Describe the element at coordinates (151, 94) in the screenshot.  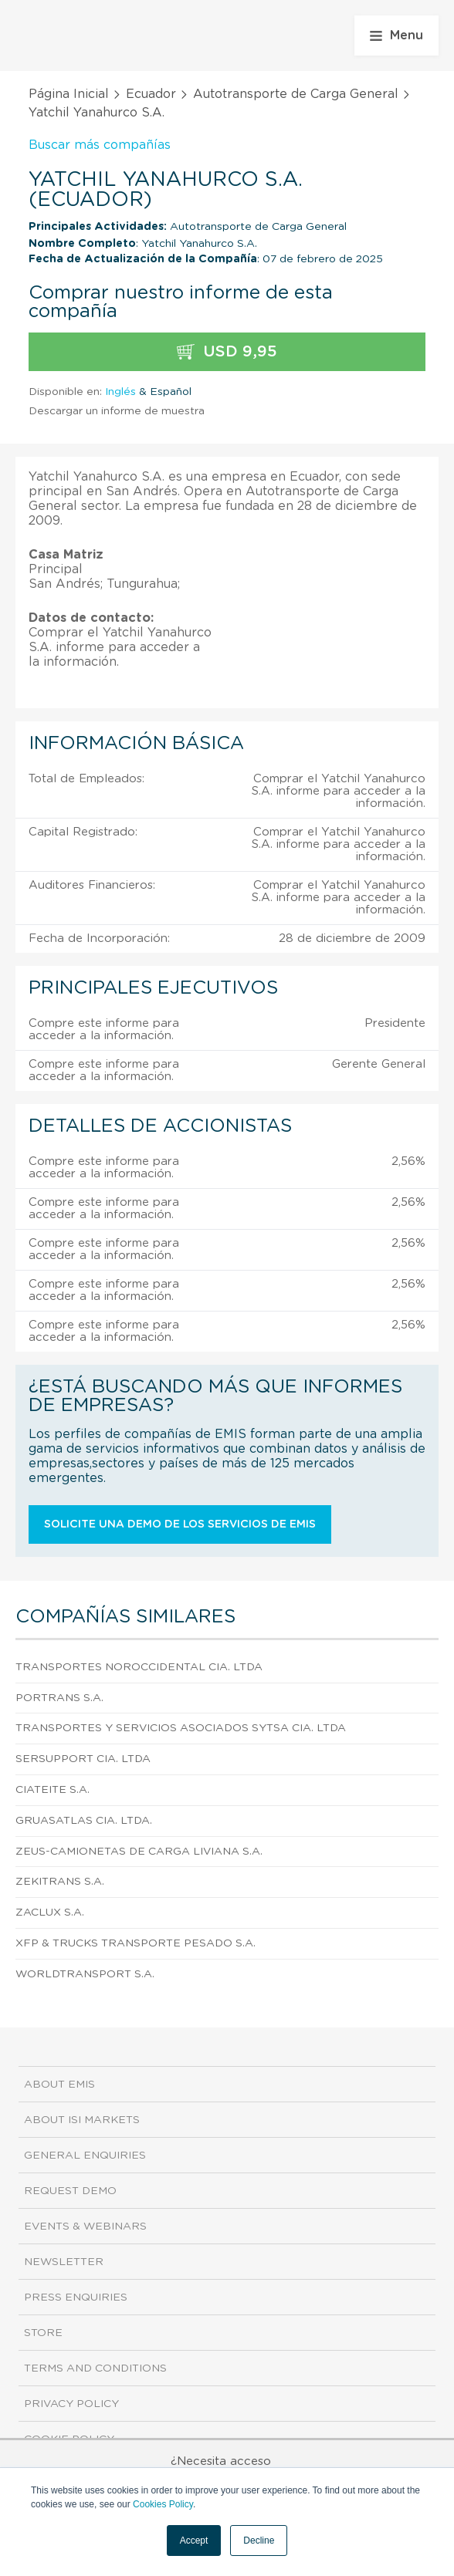
I see `Ecuador` at that location.